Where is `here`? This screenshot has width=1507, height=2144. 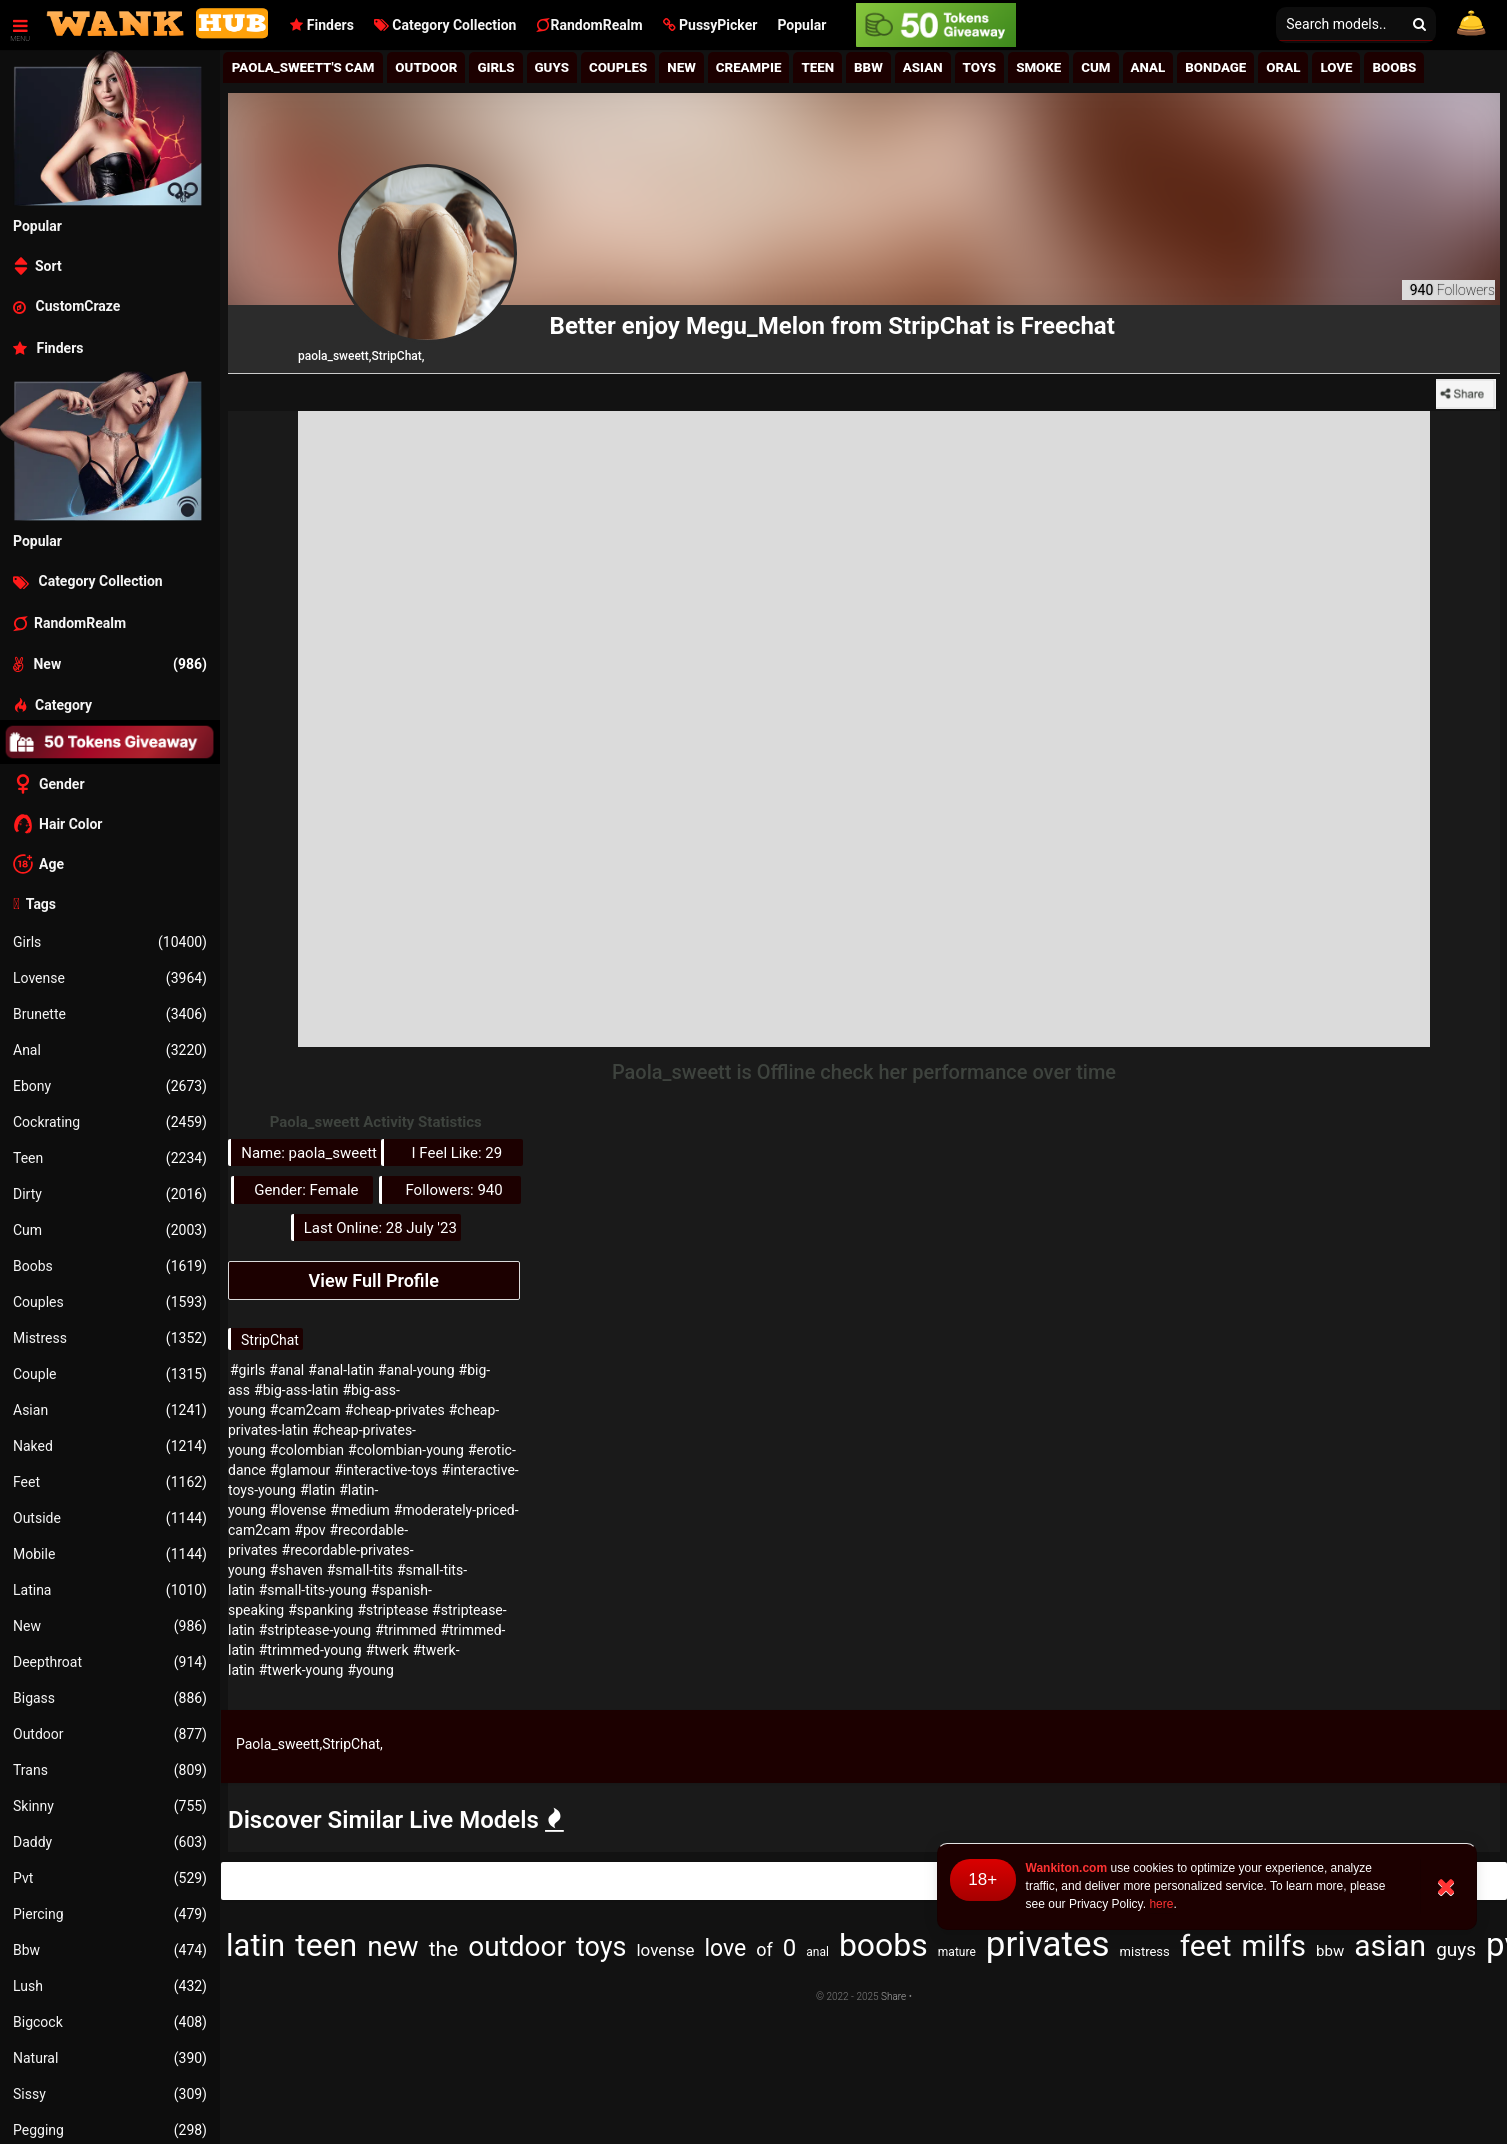
here is located at coordinates (1161, 1904).